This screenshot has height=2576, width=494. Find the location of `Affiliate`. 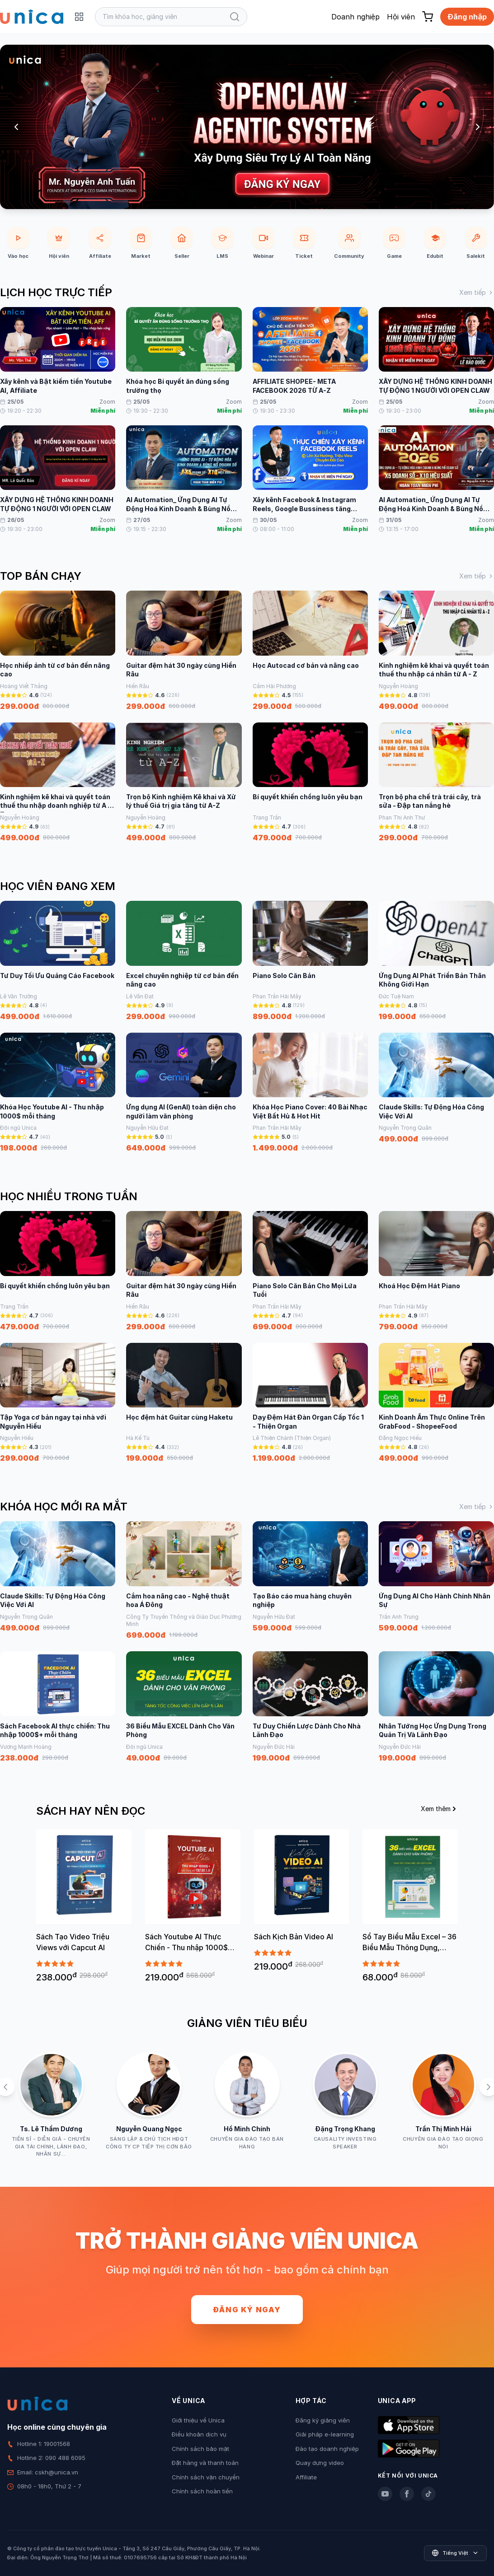

Affiliate is located at coordinates (306, 2477).